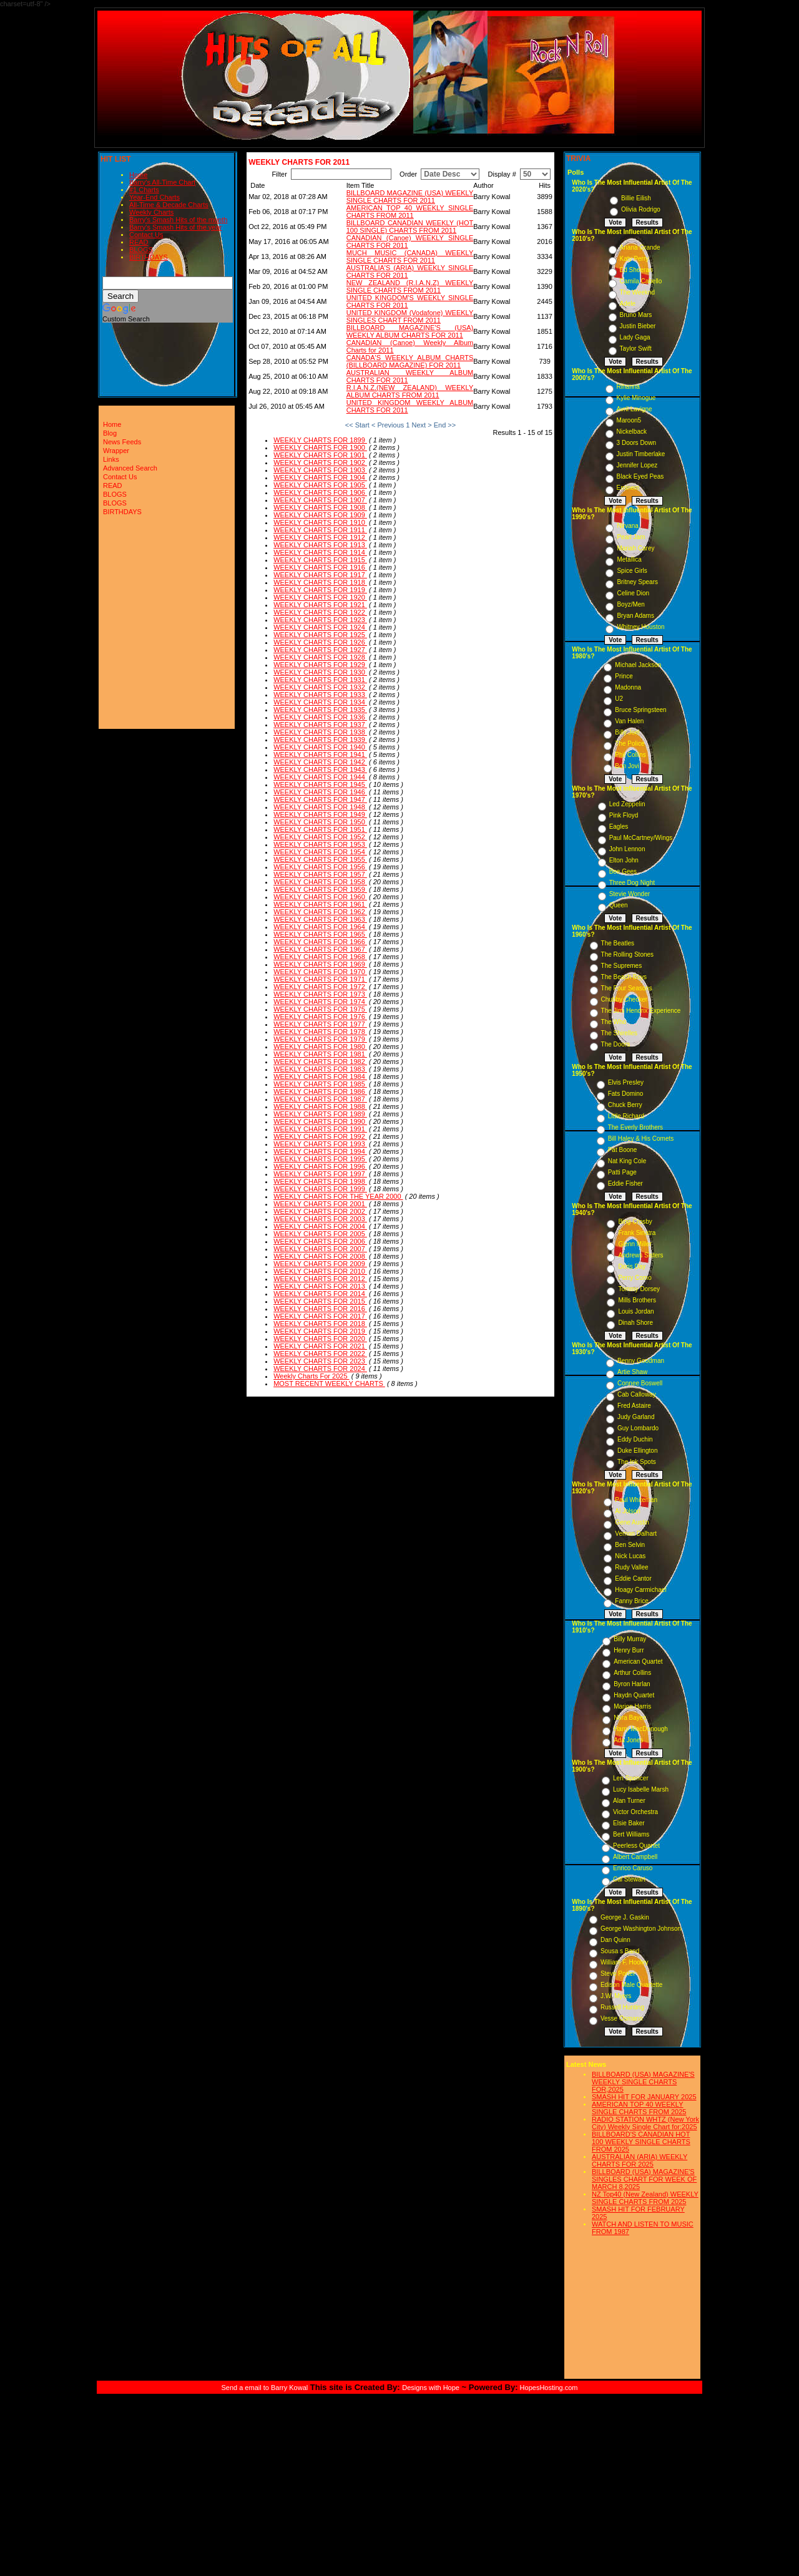  I want to click on Perry Como, so click(634, 1277).